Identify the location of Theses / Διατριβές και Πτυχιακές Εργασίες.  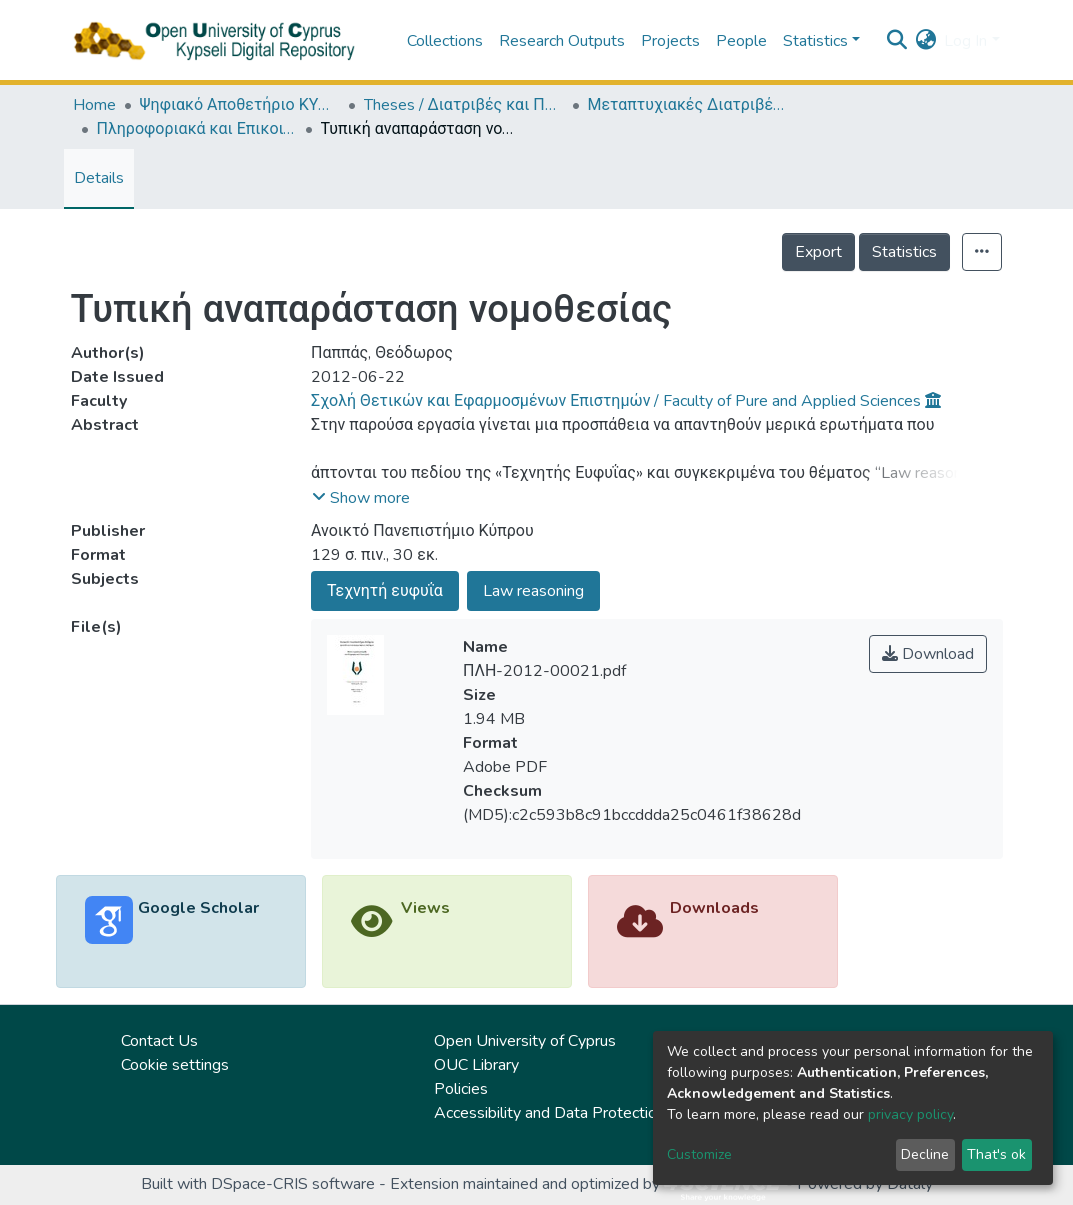
(464, 105).